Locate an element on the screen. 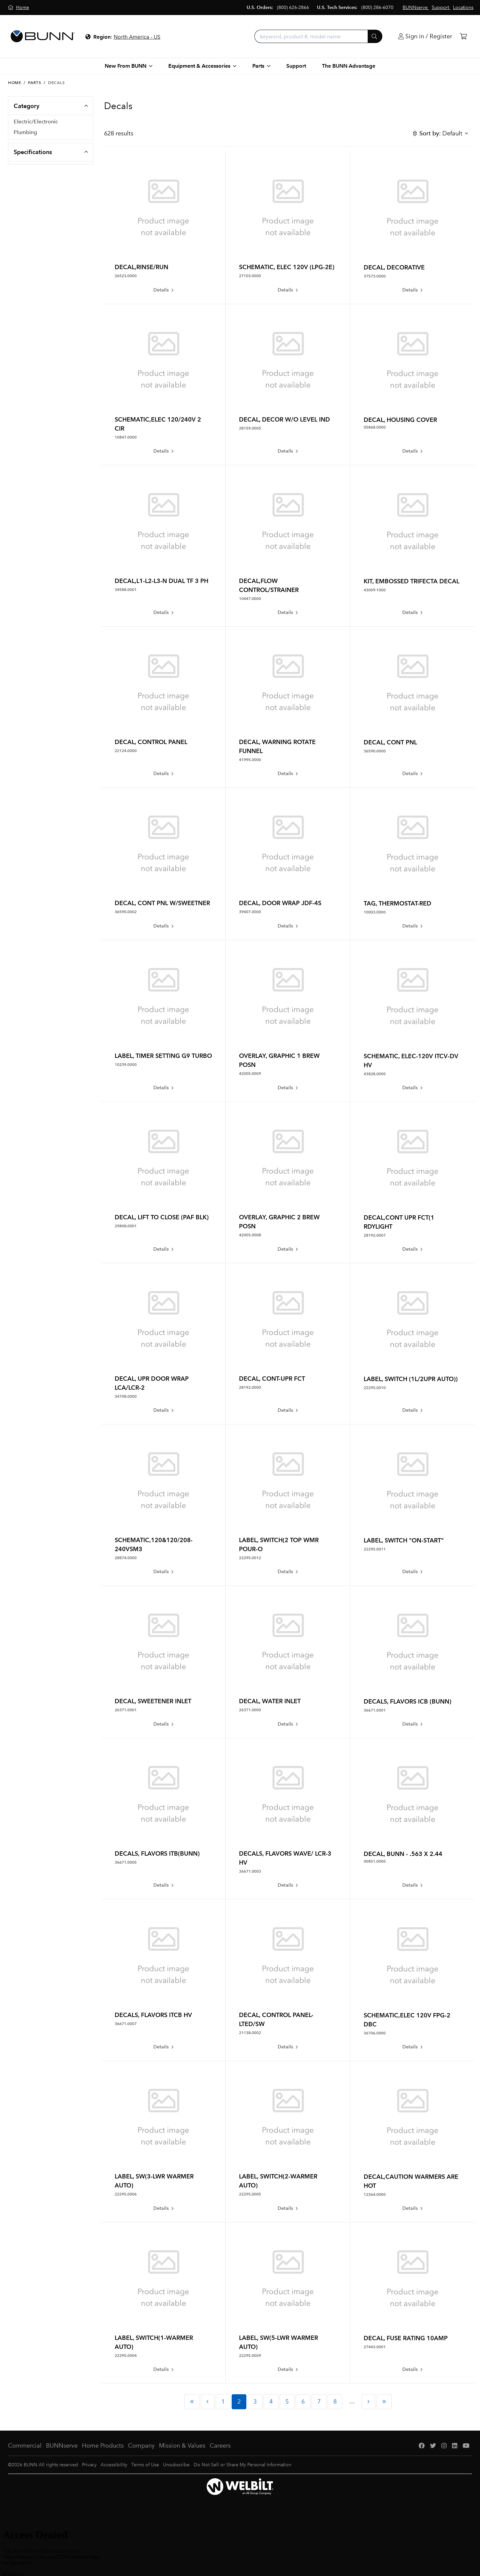 This screenshot has height=2576, width=480. Unsubscribe is located at coordinates (176, 2465).